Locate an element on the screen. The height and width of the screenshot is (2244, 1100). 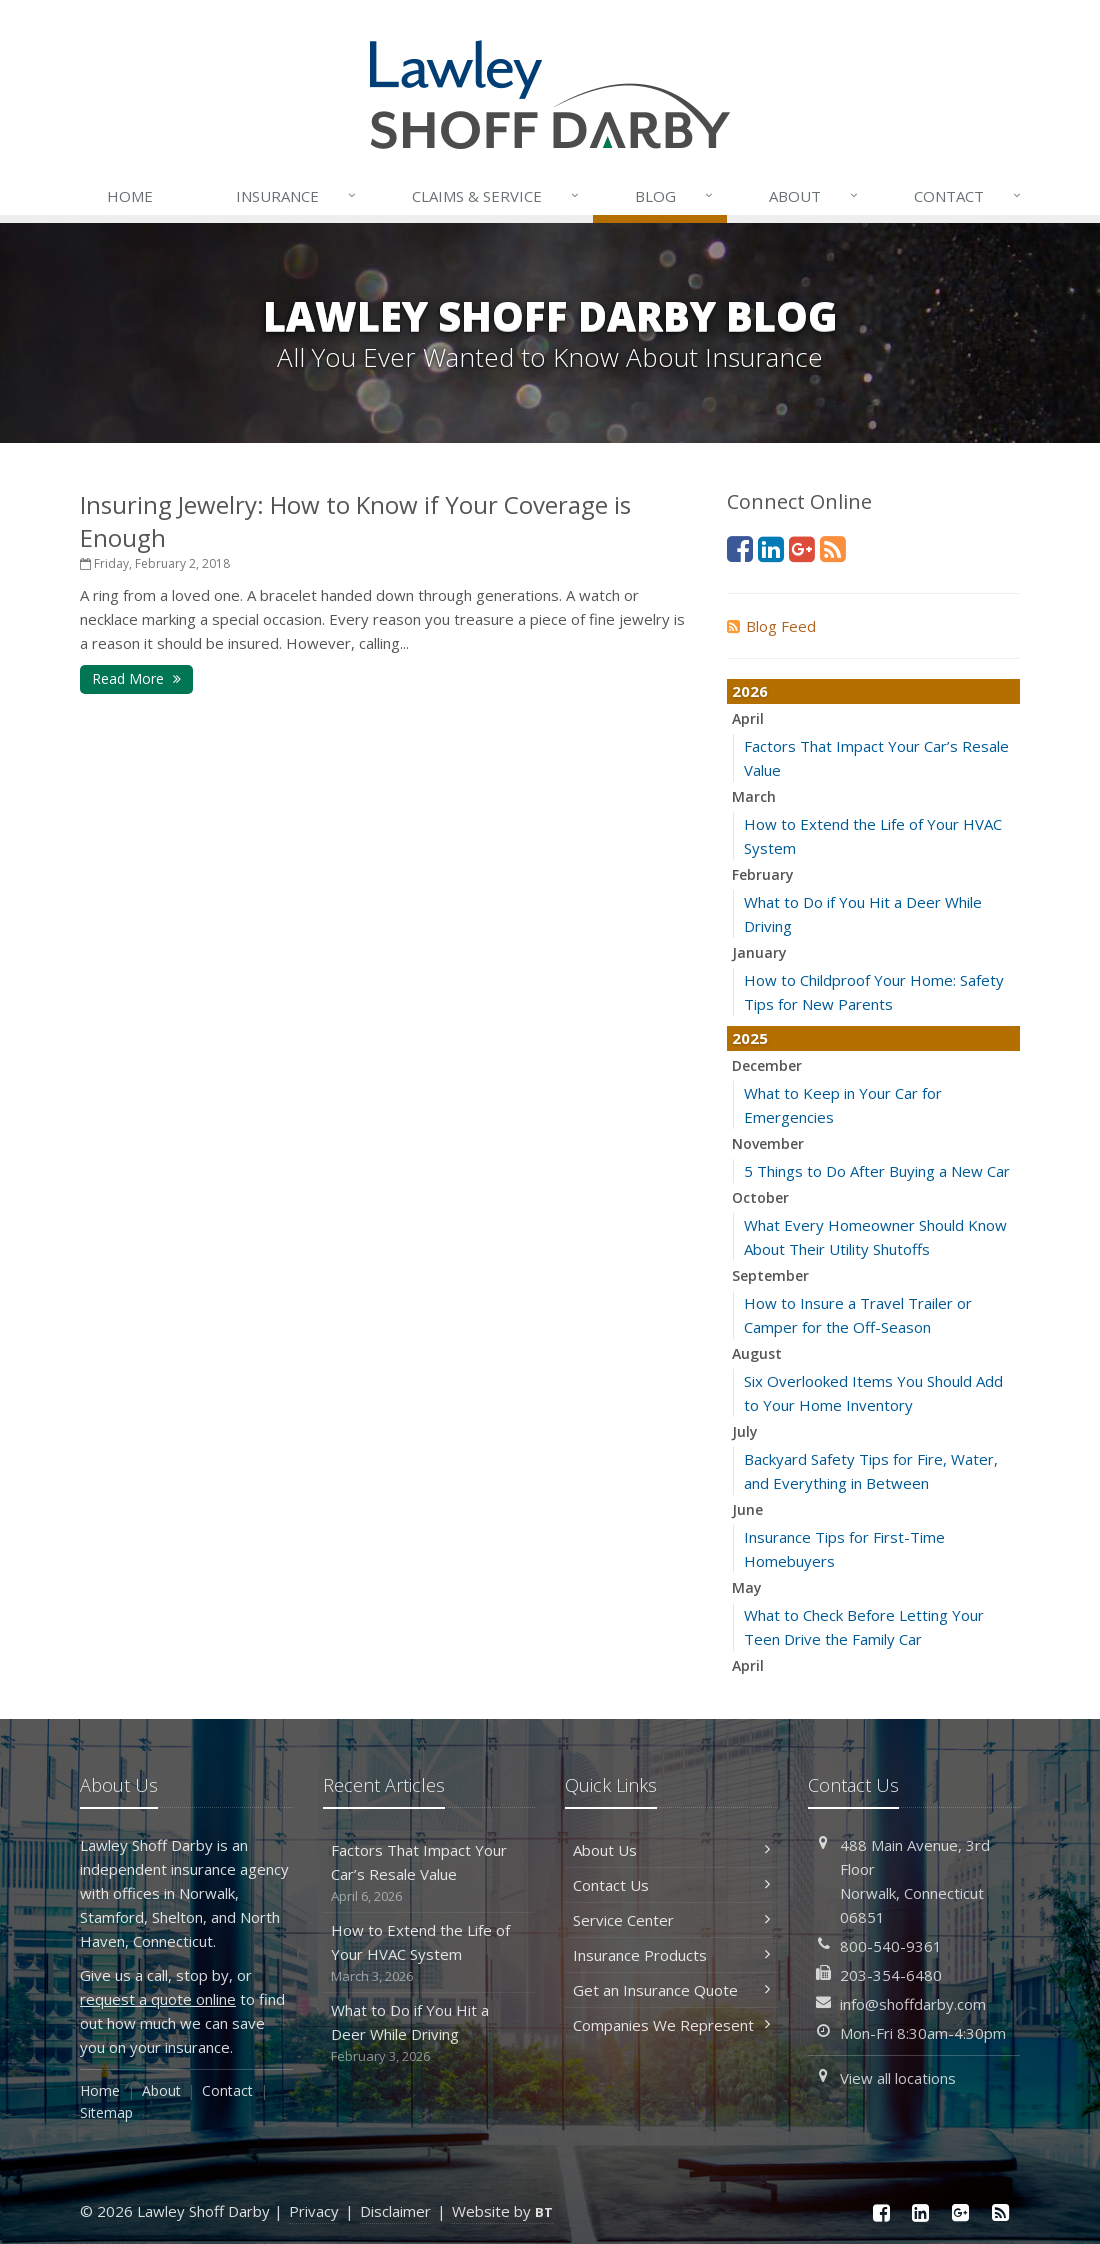
request a quote online is located at coordinates (158, 1999).